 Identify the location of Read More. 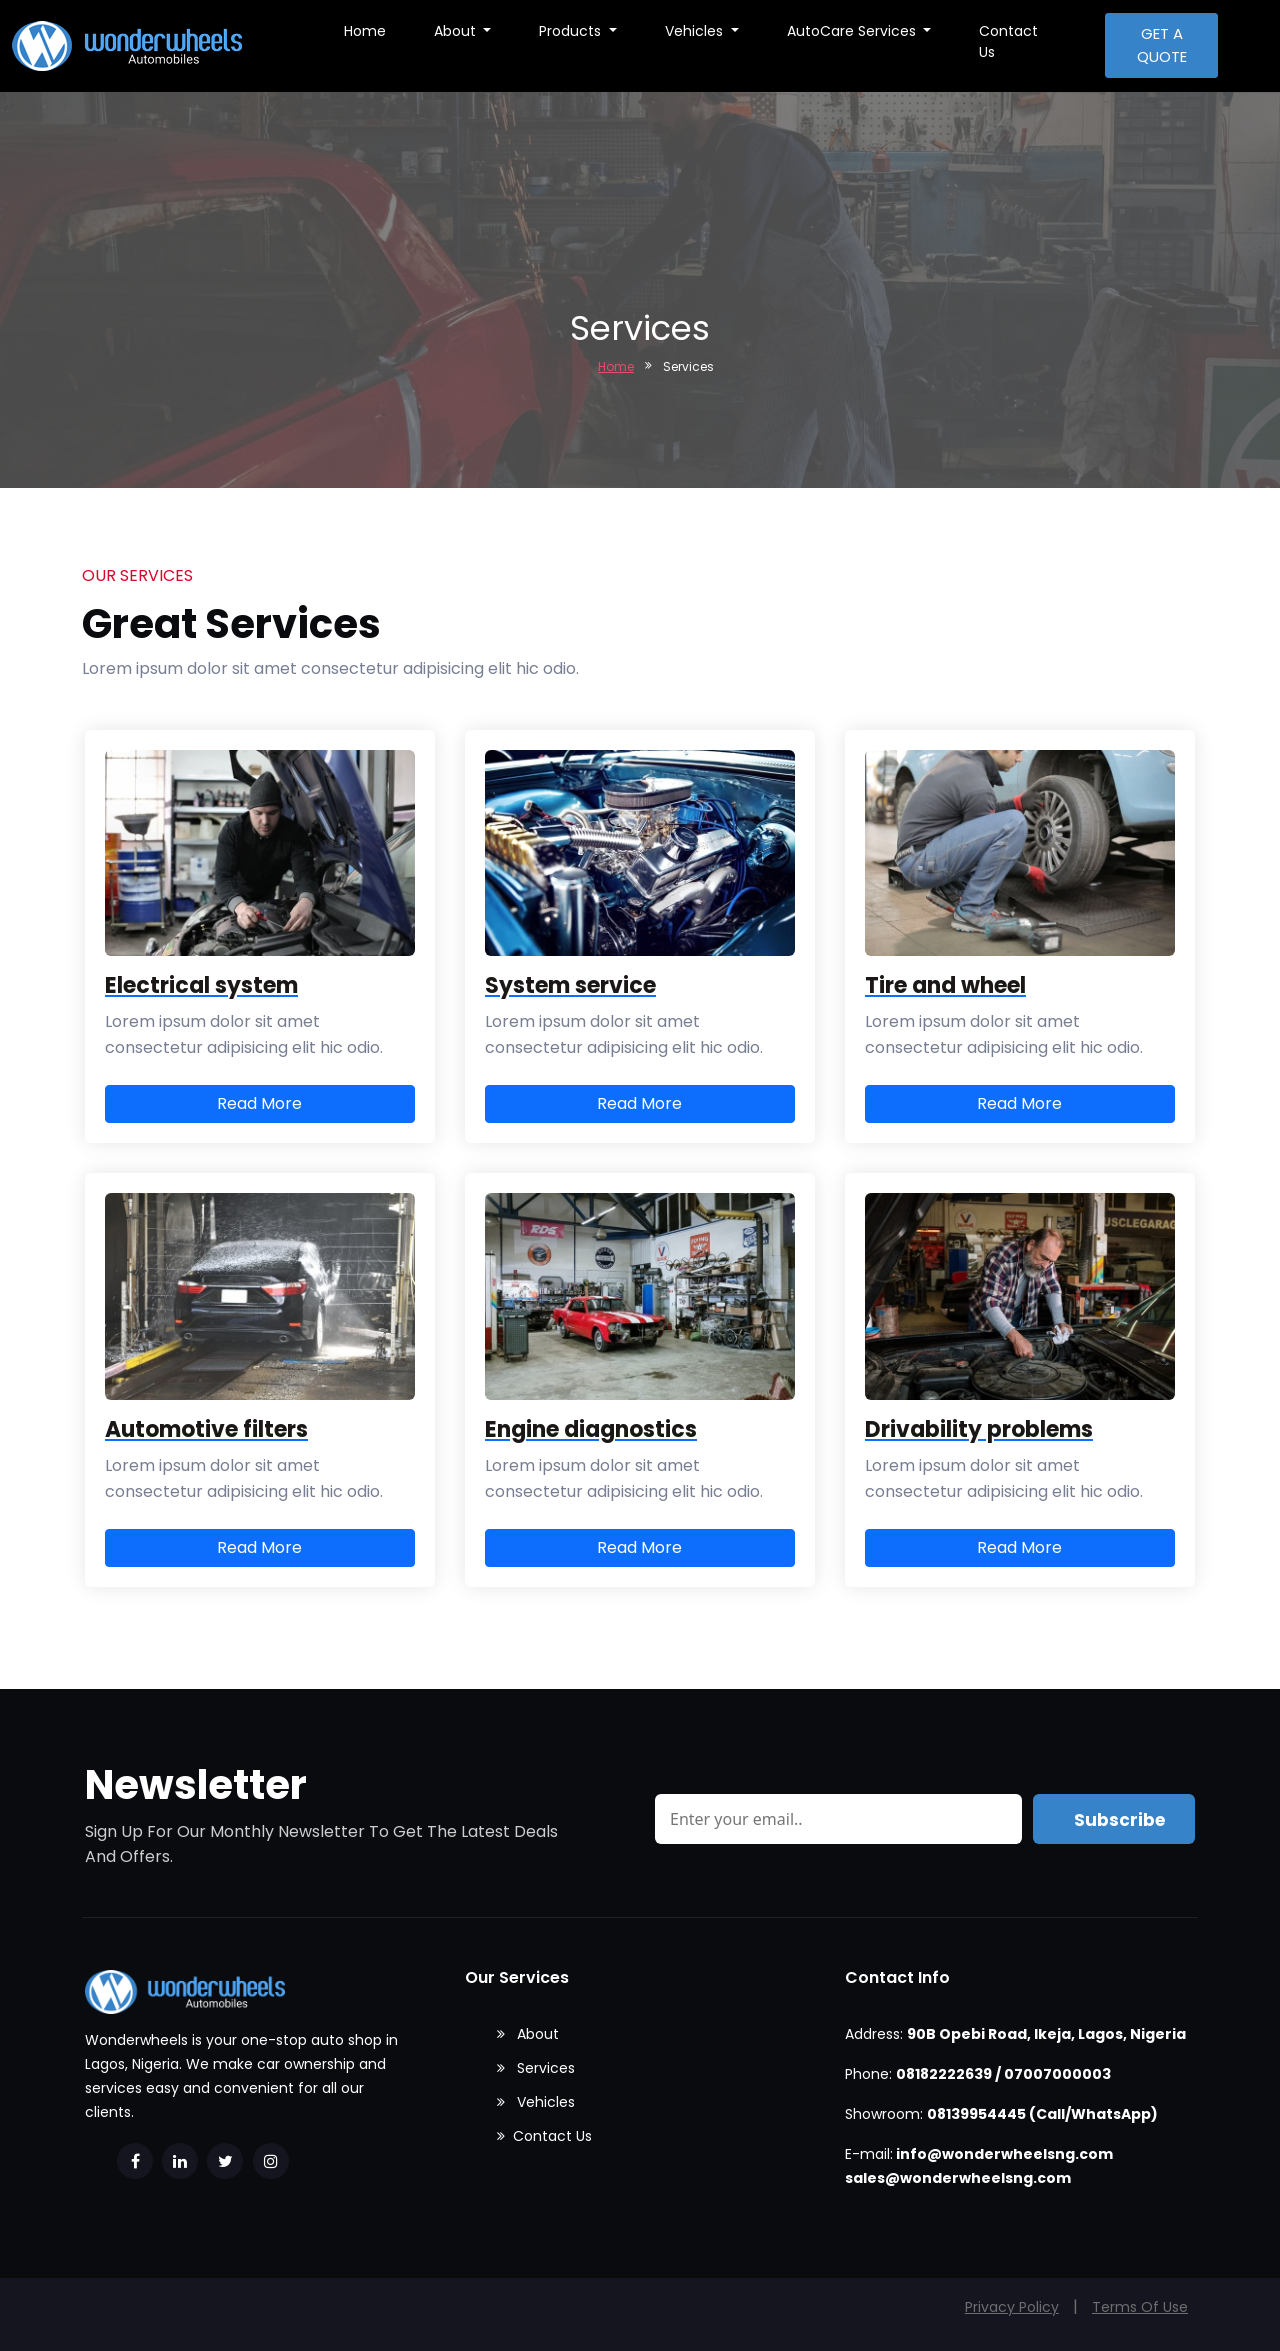
(259, 1103).